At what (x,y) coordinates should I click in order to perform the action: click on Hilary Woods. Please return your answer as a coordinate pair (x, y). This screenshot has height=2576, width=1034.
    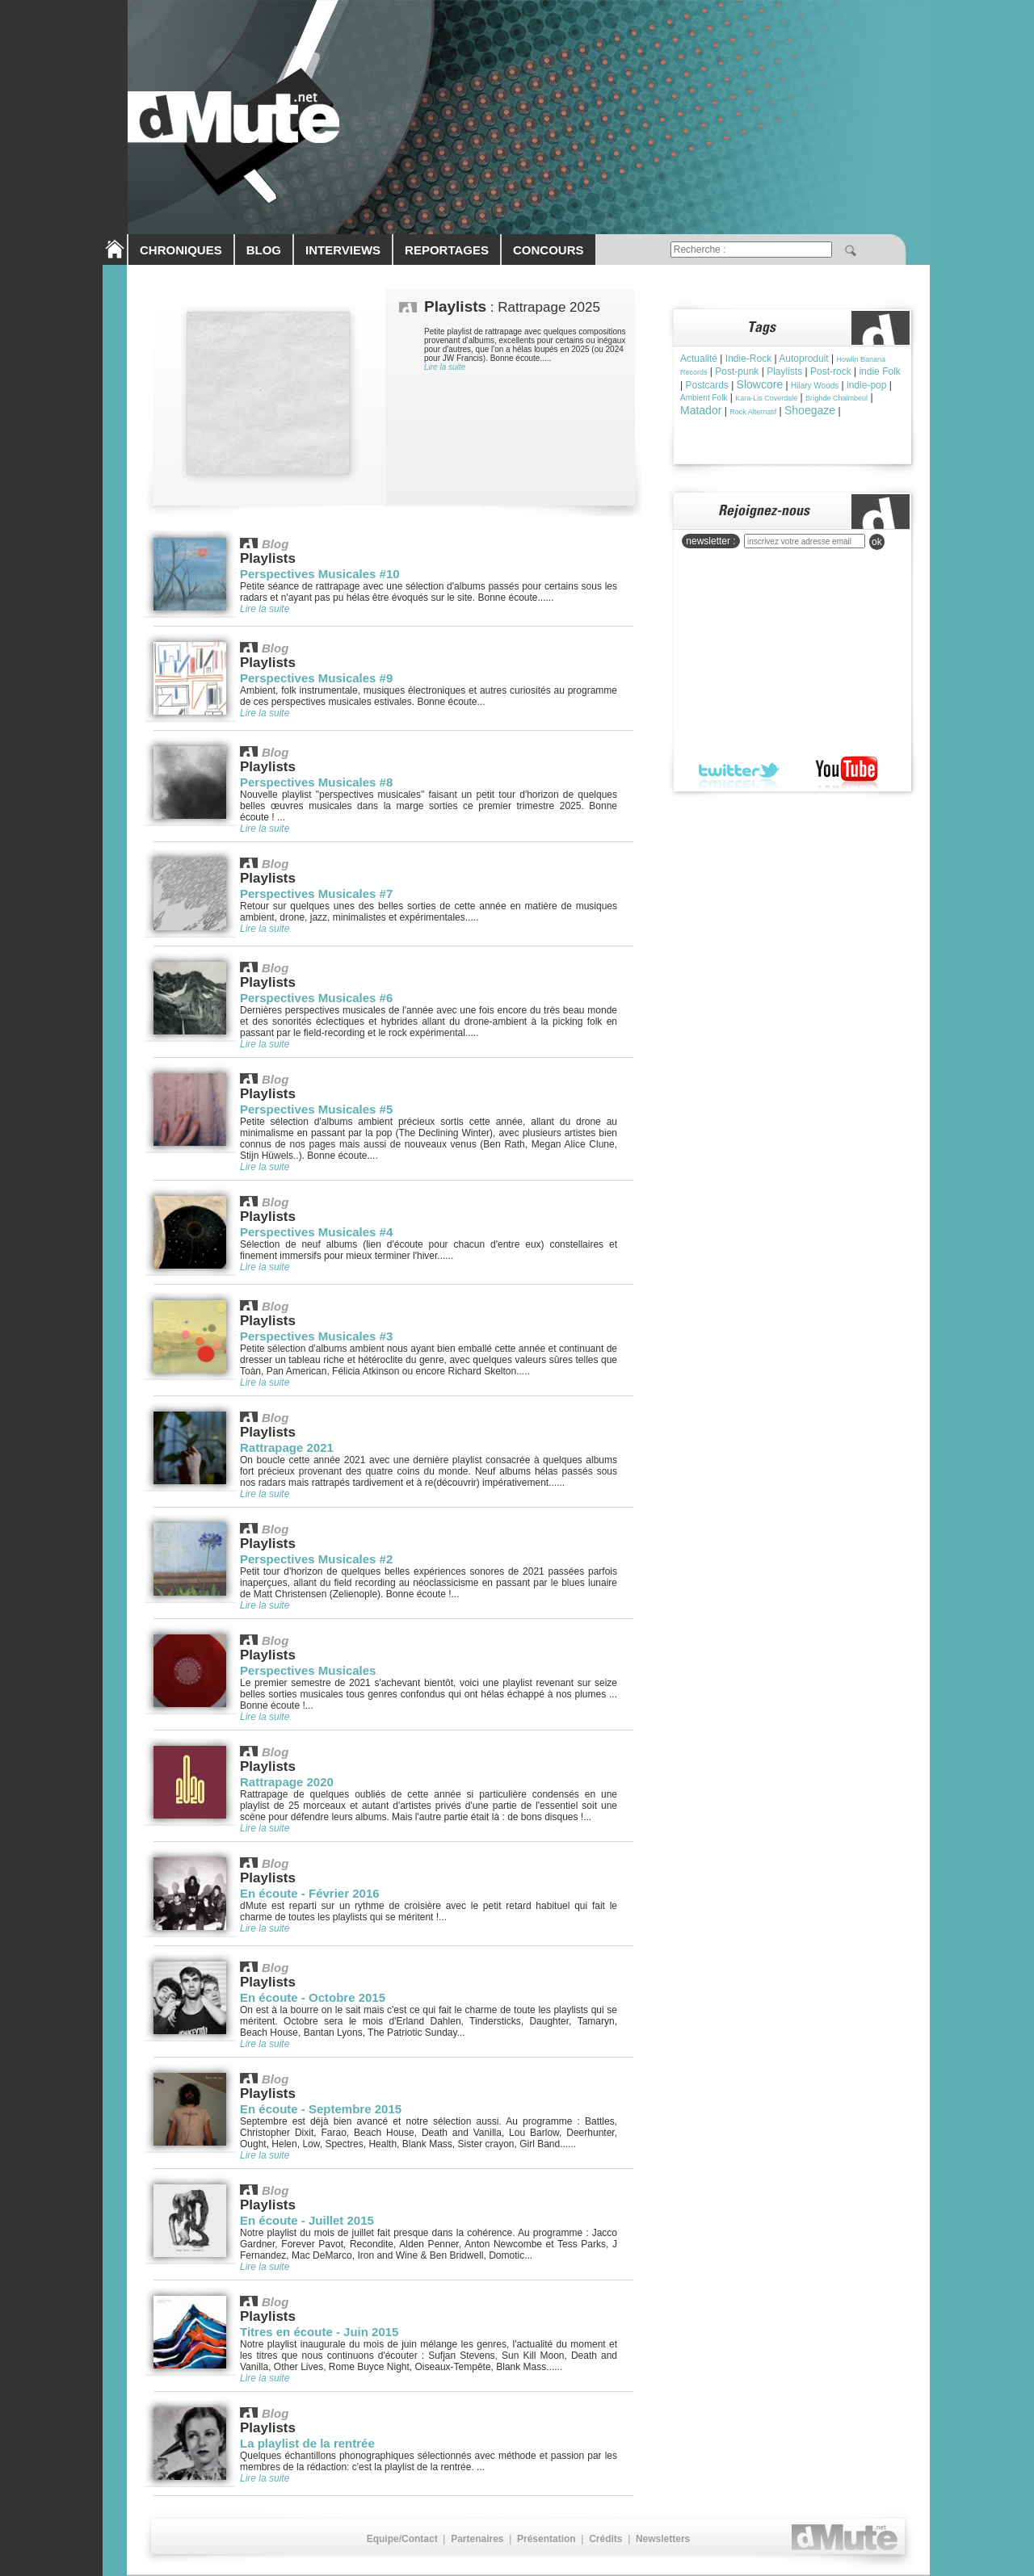
    Looking at the image, I should click on (815, 385).